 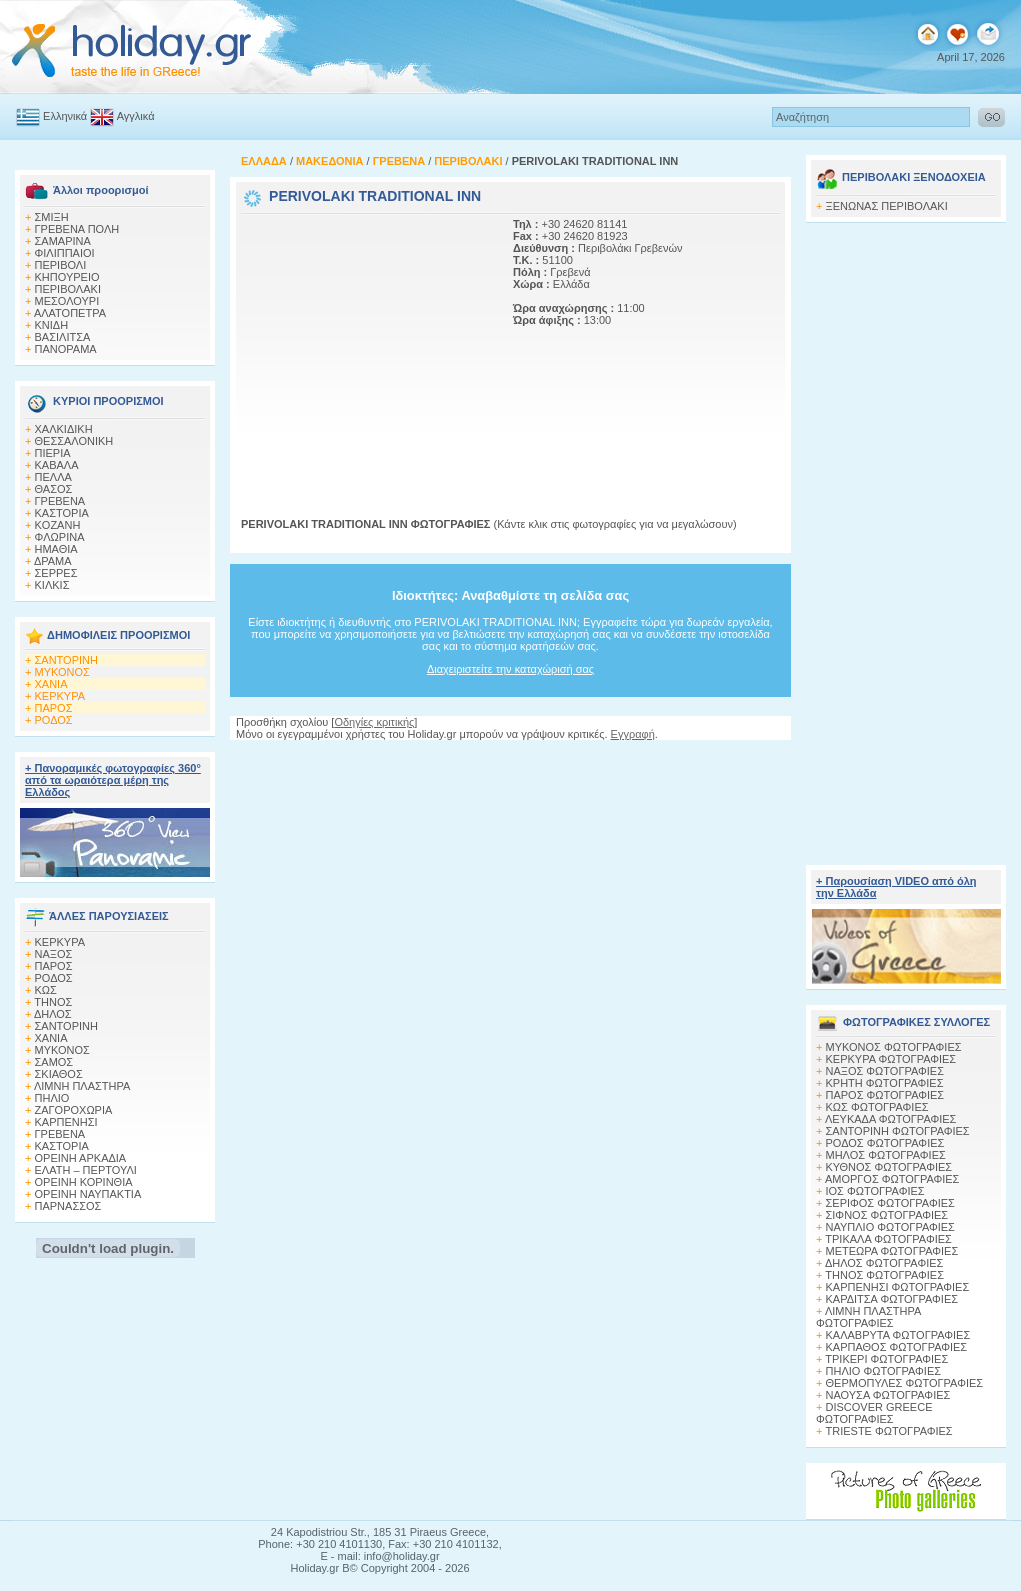 I want to click on ΘΑΣΟΣ, so click(x=54, y=489).